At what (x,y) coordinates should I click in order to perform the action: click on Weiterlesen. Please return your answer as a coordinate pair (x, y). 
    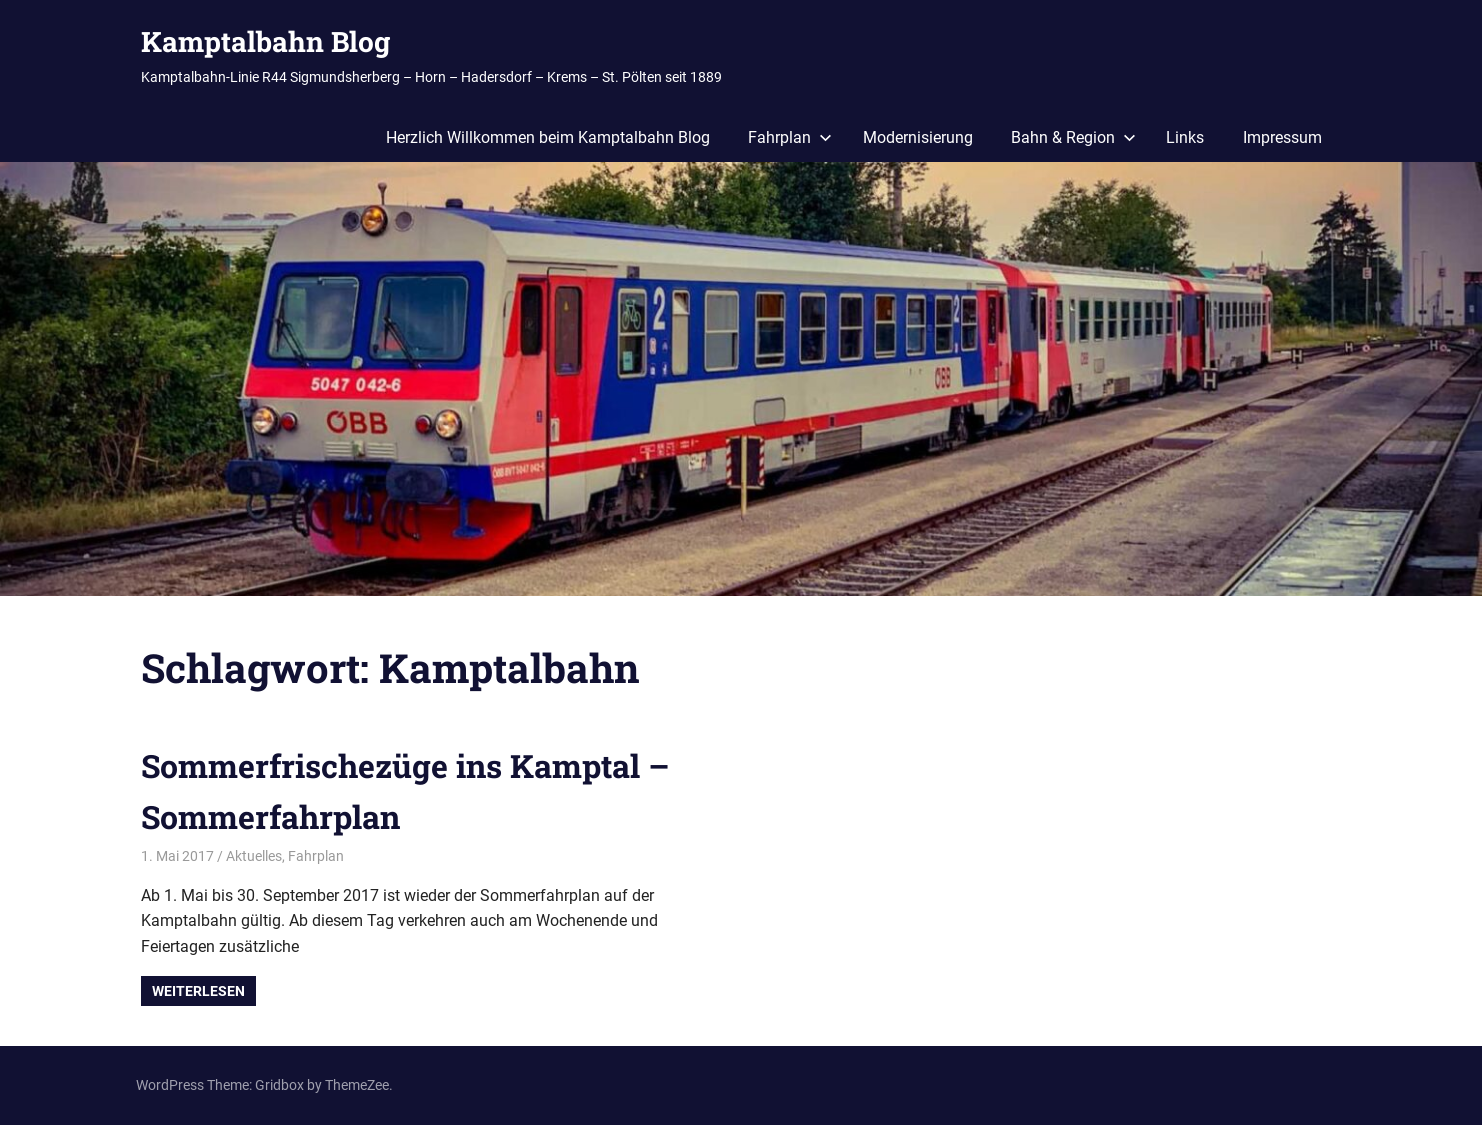
    Looking at the image, I should click on (198, 991).